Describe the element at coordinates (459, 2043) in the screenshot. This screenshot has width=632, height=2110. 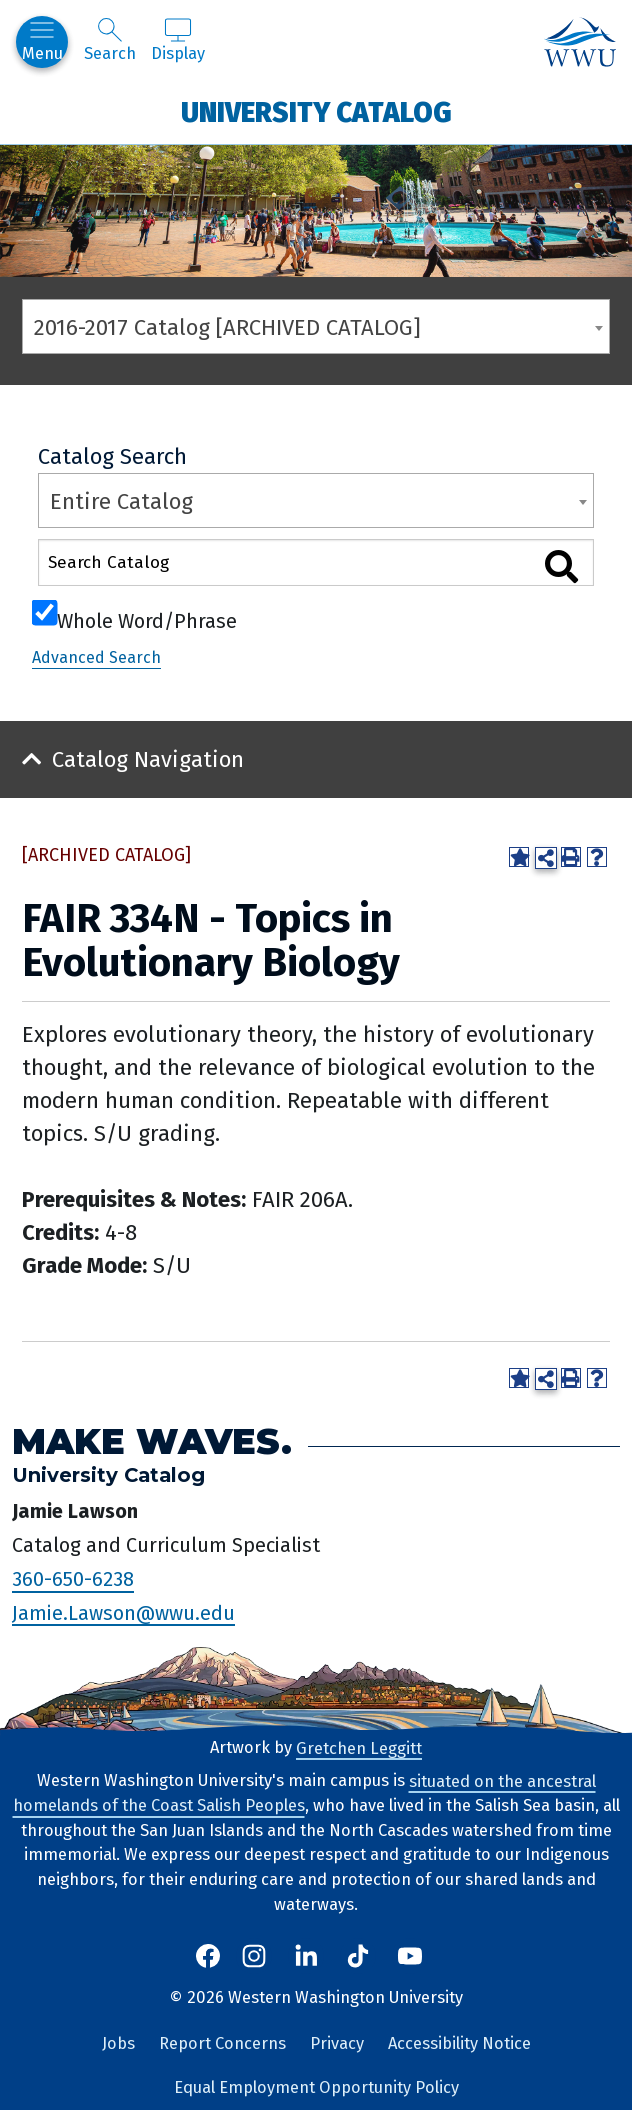
I see `Accessibility Notice` at that location.